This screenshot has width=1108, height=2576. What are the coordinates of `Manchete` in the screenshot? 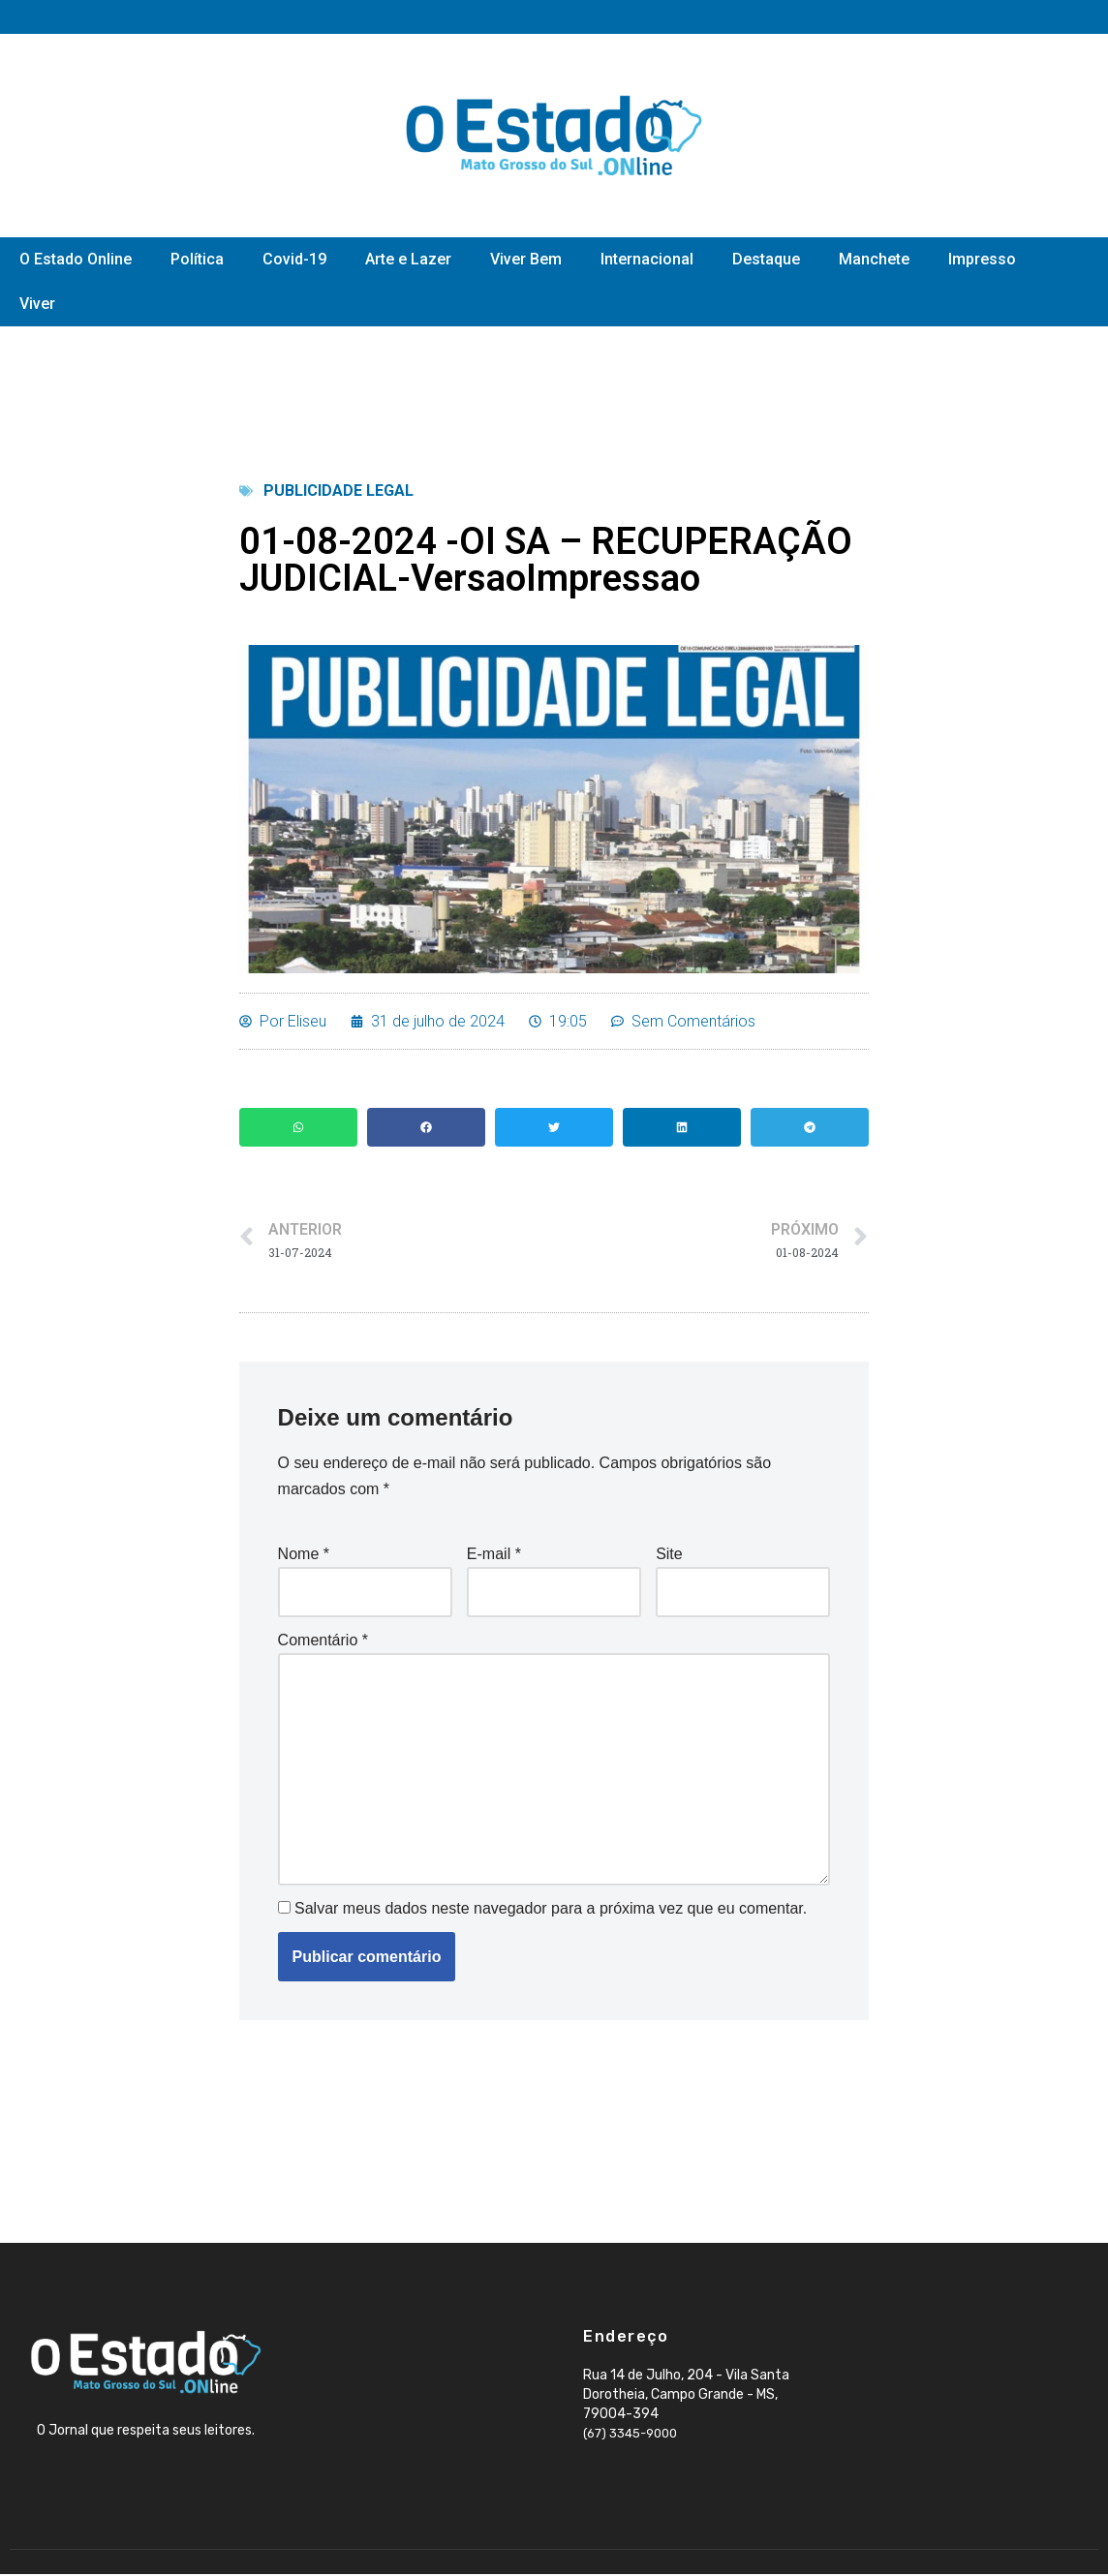 It's located at (874, 259).